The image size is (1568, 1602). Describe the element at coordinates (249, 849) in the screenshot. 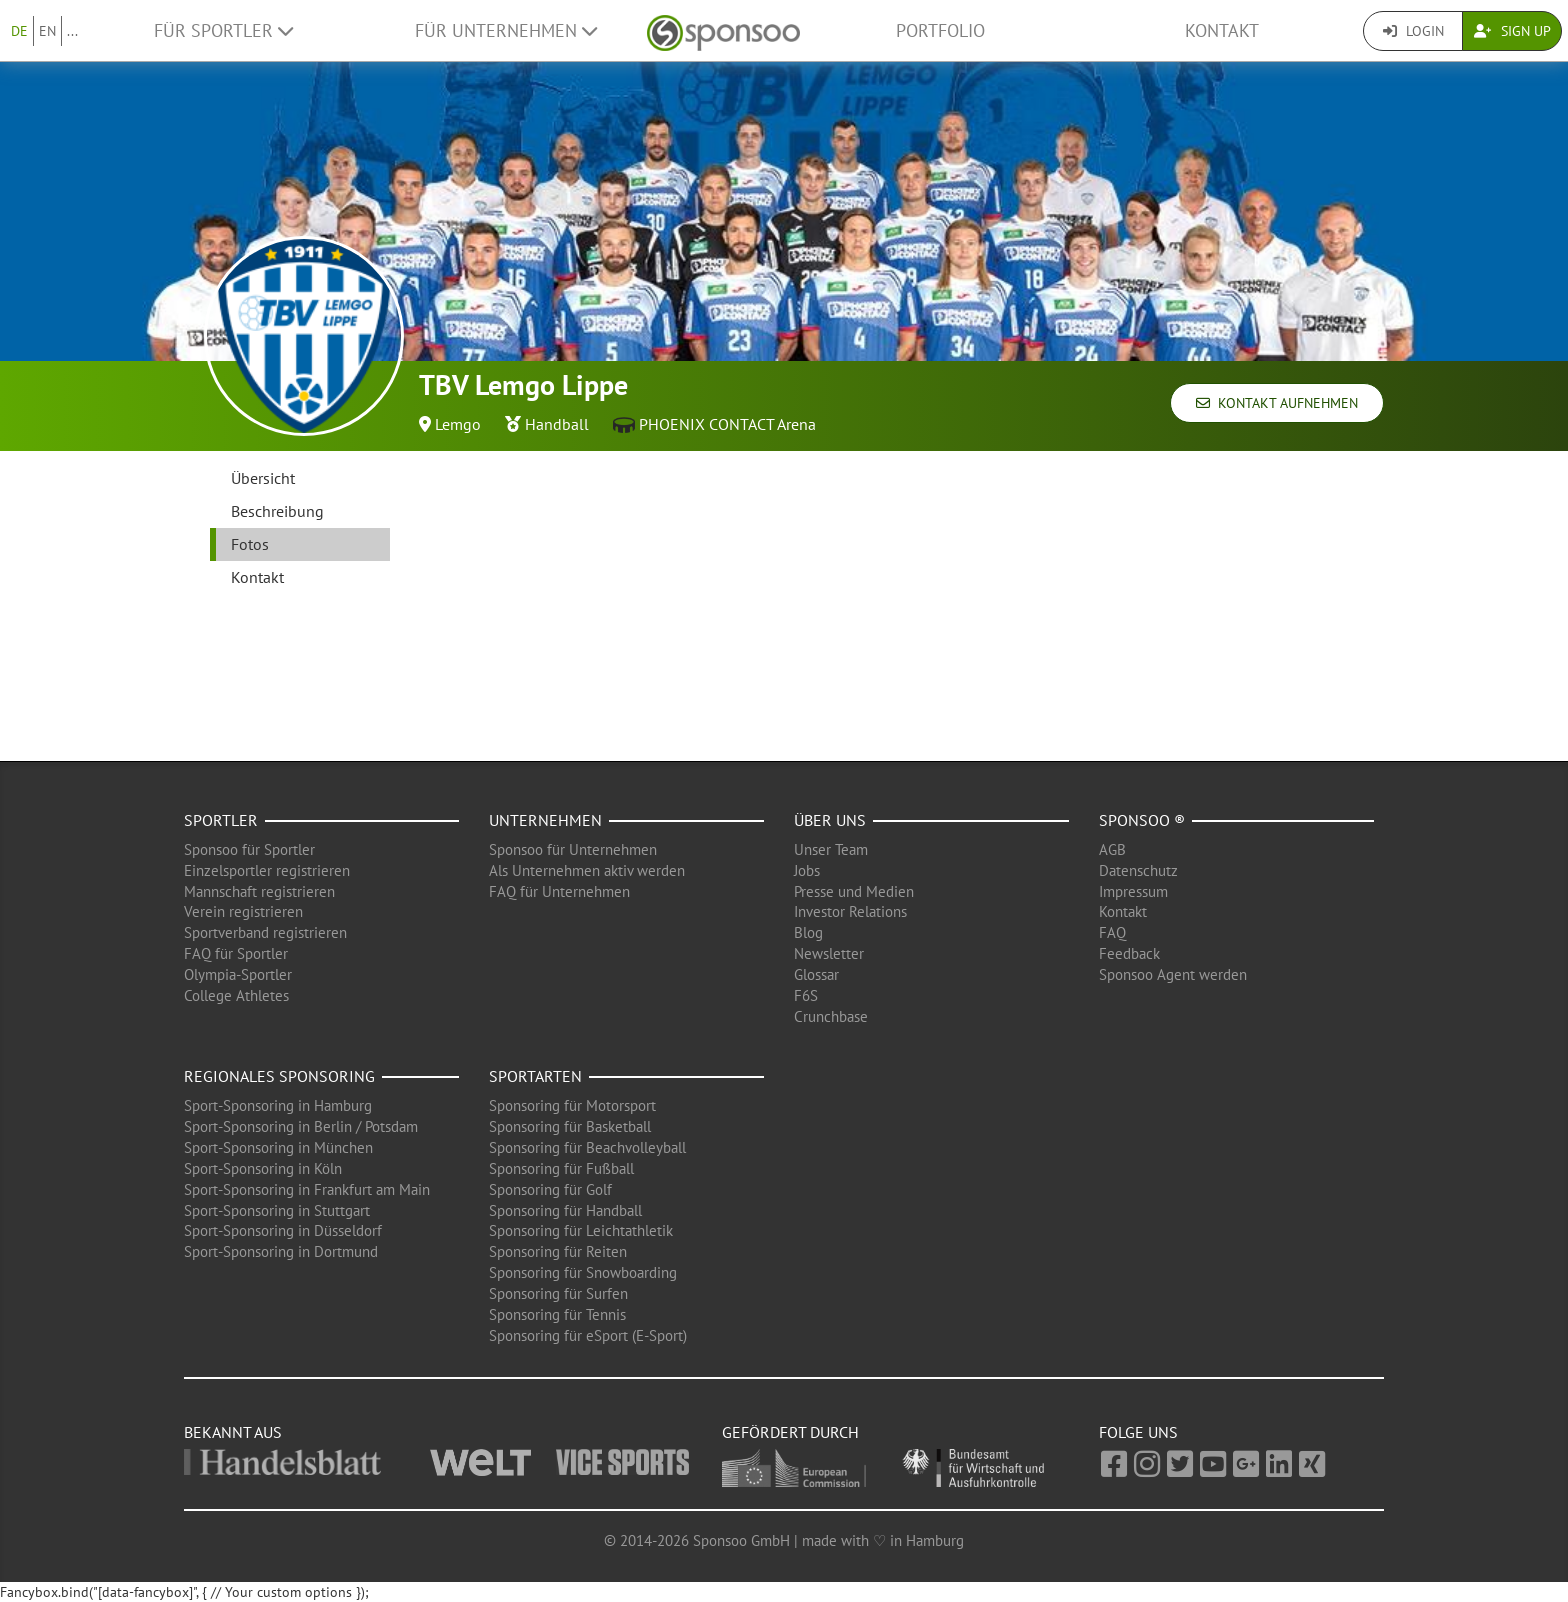

I see `Sponsoo für Sportler` at that location.